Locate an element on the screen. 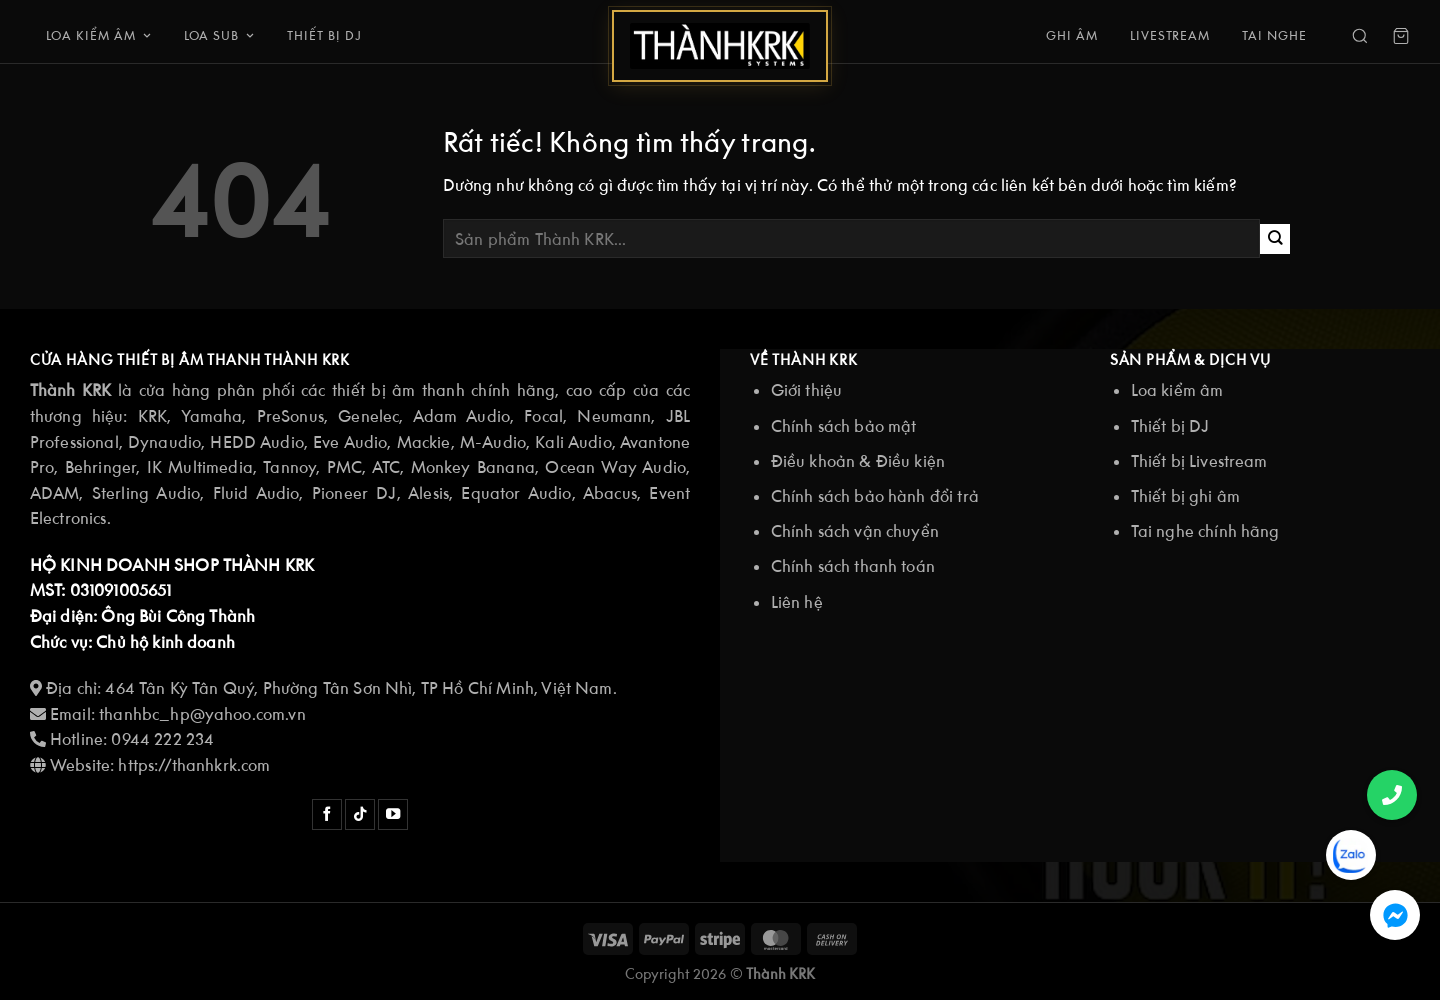 Image resolution: width=1440 pixels, height=1000 pixels. Thiết bị DJ is located at coordinates (324, 35).